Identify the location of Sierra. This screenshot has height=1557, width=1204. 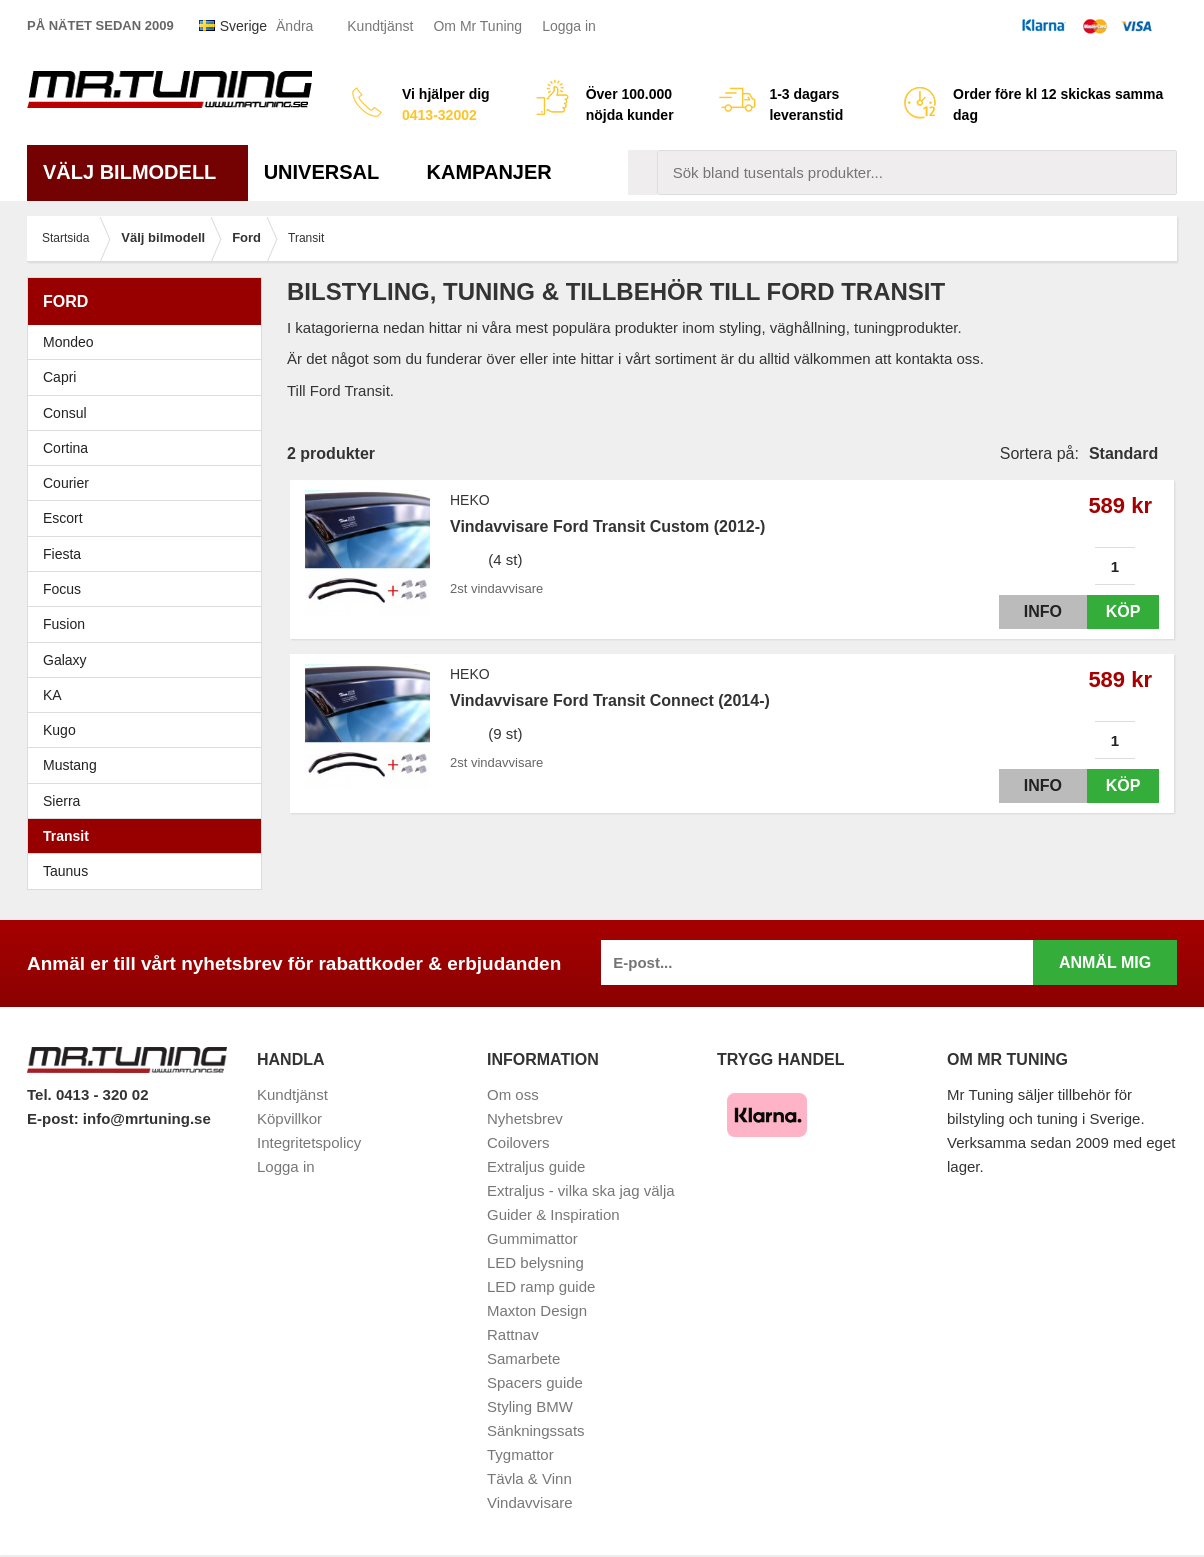
(149, 801).